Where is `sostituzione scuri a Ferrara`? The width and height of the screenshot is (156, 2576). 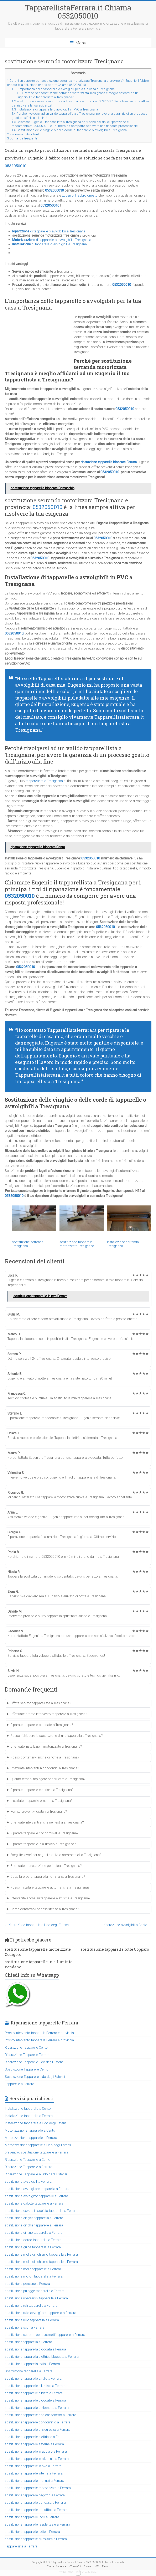 sostituzione scuri a Ferrara is located at coordinates (24, 2327).